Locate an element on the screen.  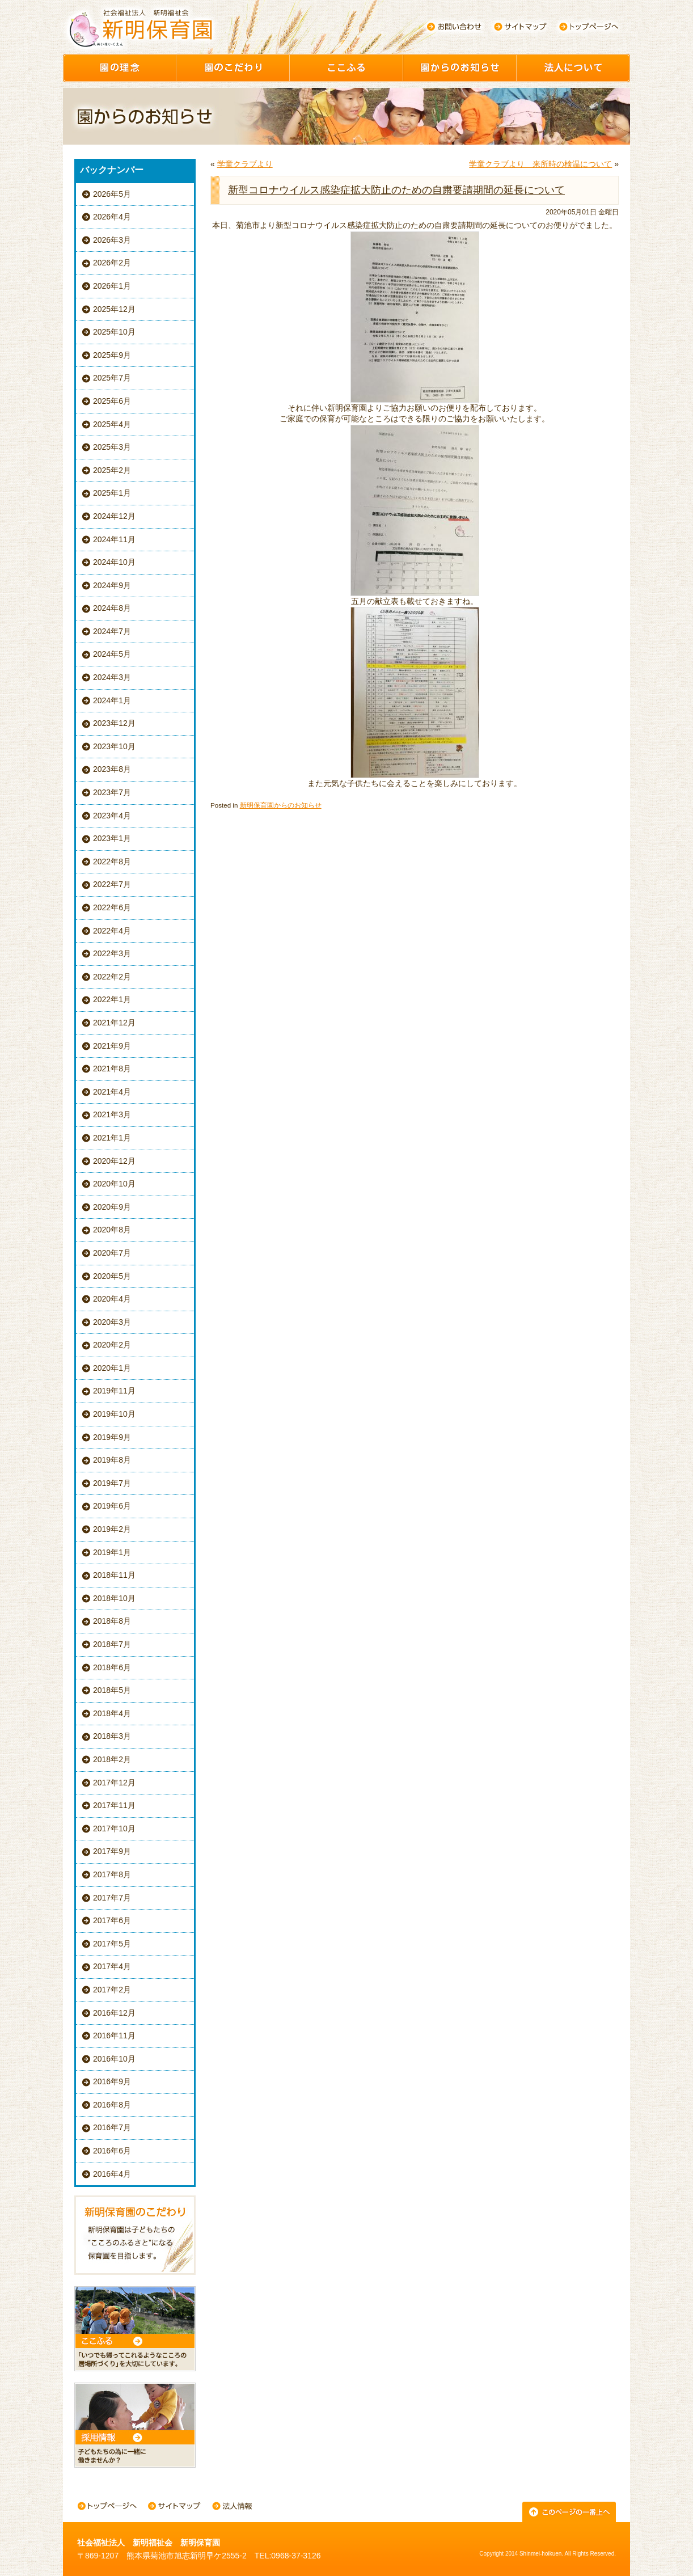
2016年11月 is located at coordinates (114, 2035).